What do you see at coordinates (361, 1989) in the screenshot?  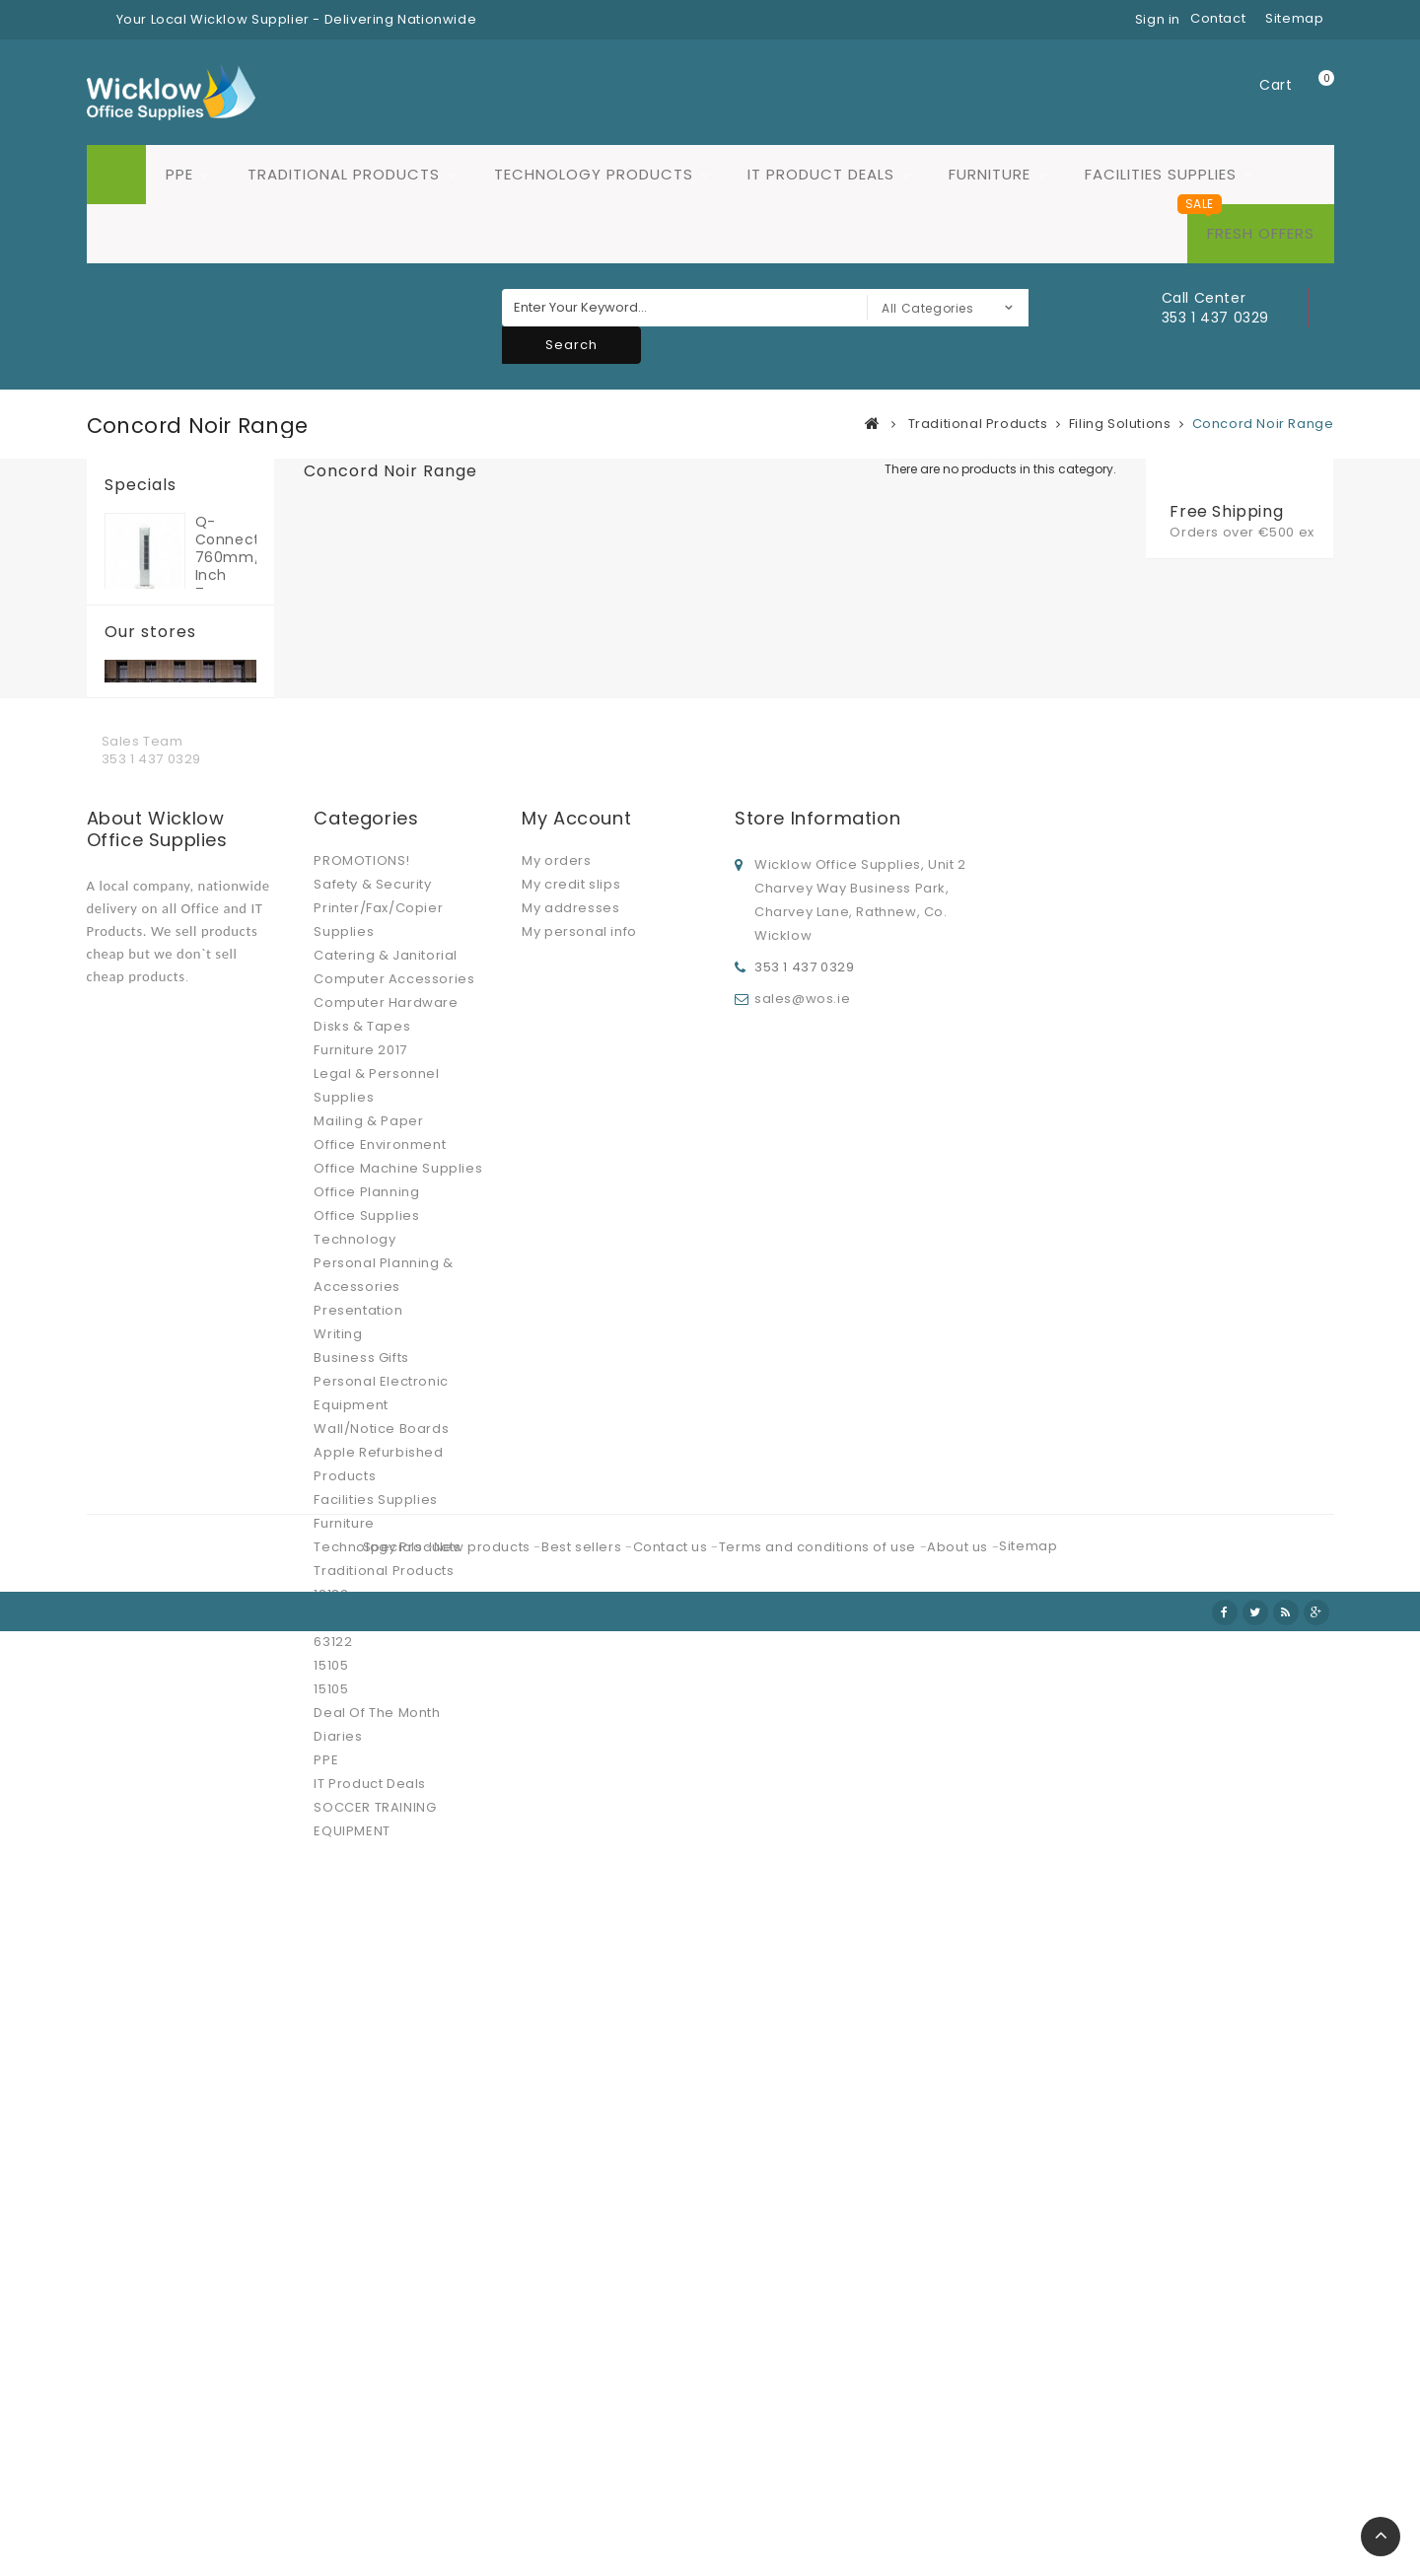 I see `Business Gifts` at bounding box center [361, 1989].